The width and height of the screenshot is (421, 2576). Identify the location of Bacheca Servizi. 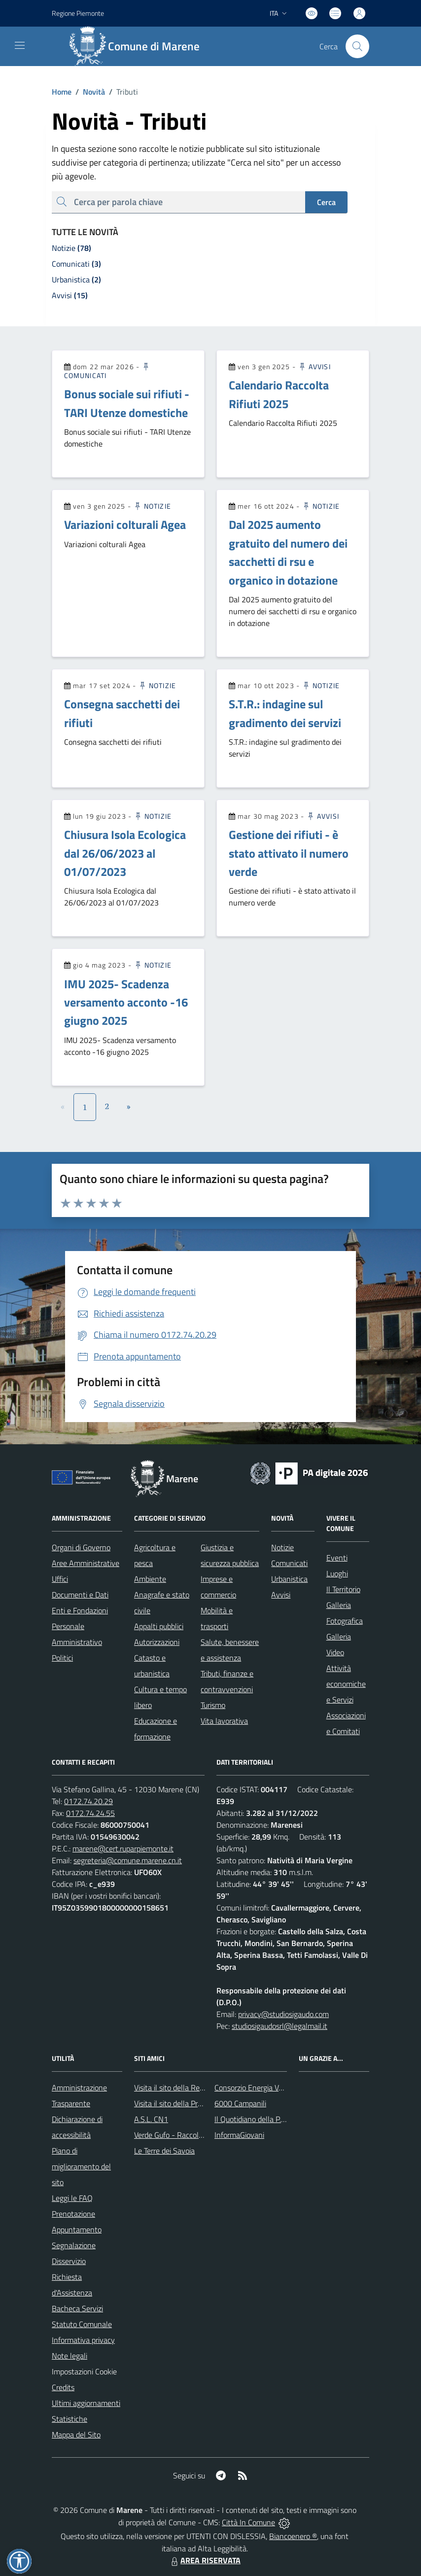
(77, 2308).